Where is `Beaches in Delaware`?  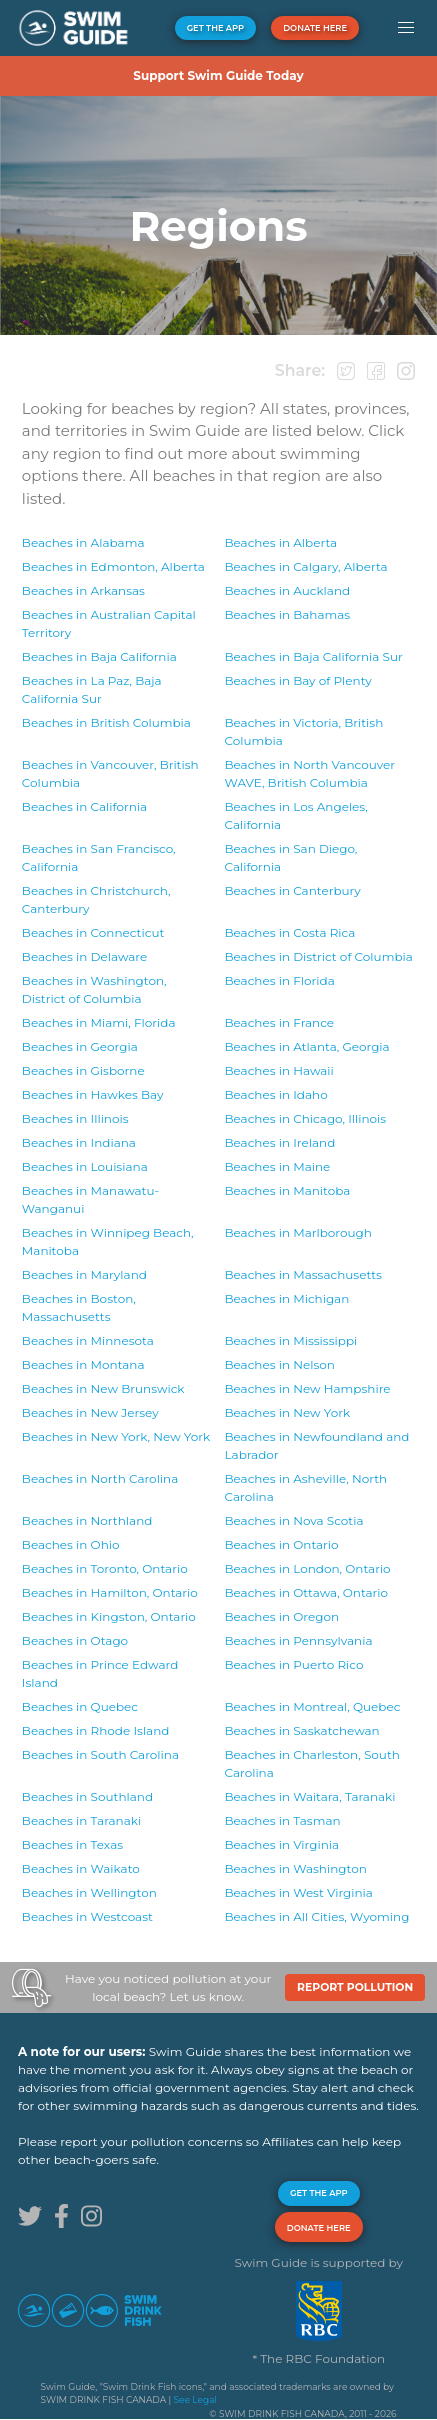
Beaches in Delaware is located at coordinates (84, 956).